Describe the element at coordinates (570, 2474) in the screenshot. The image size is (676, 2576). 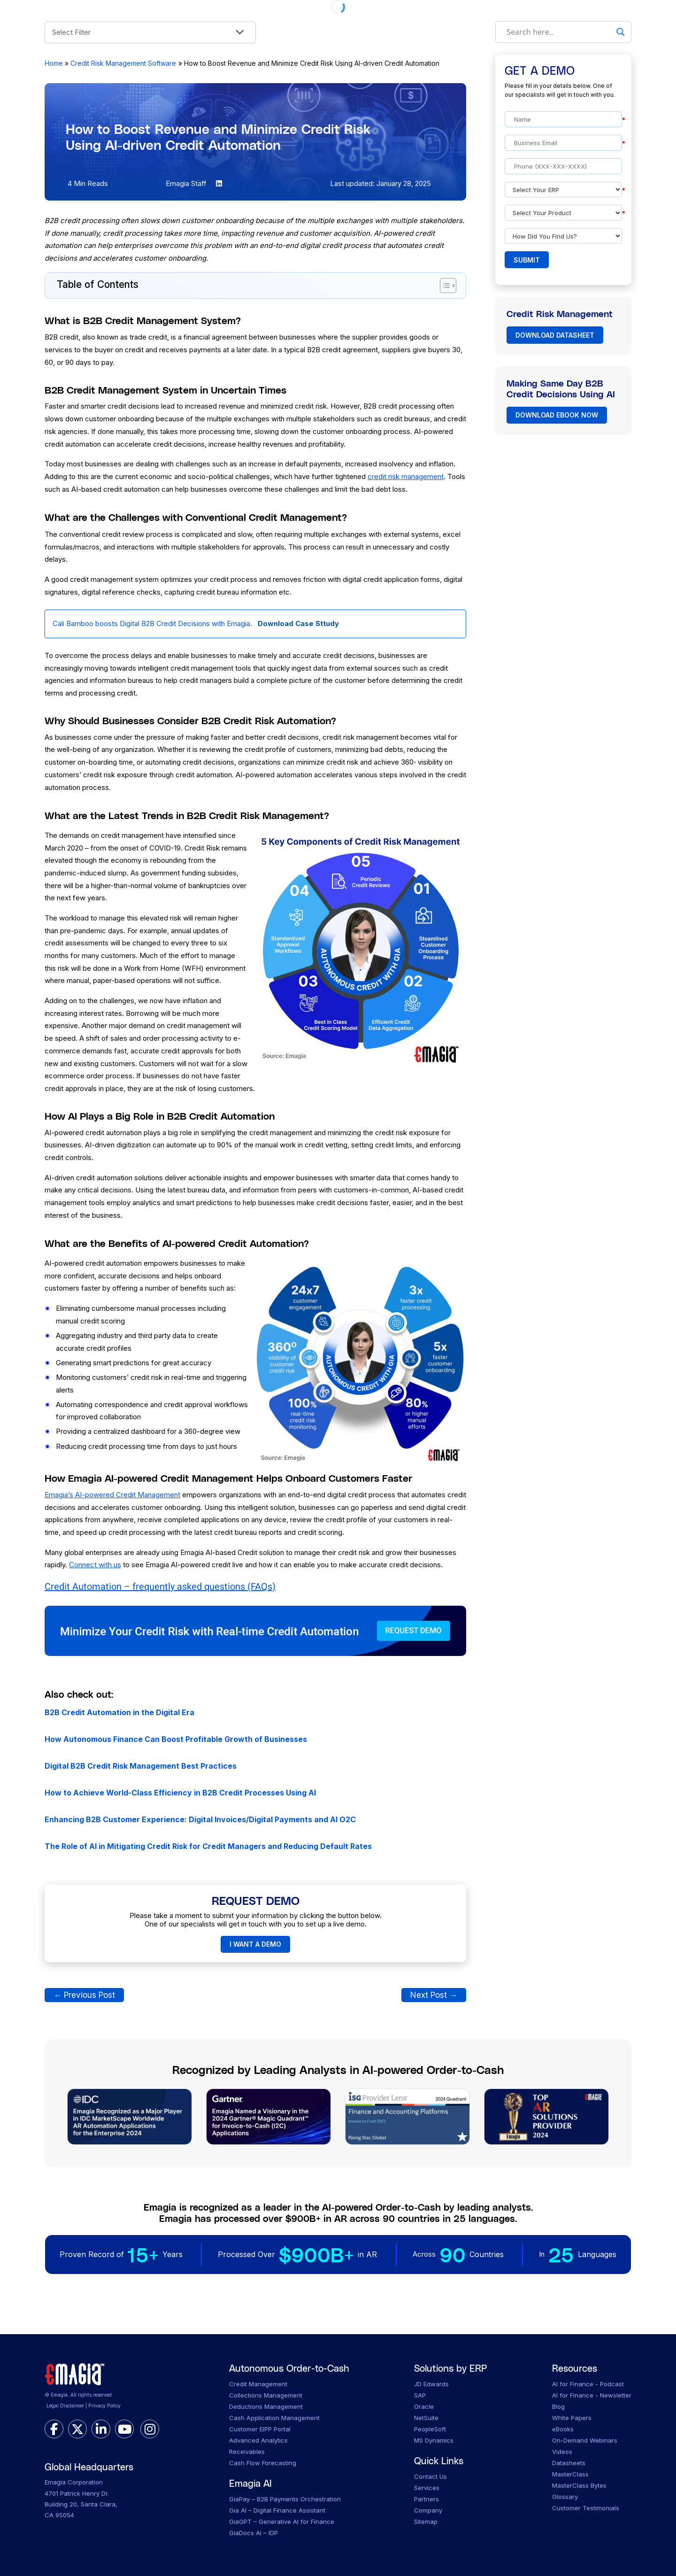
I see `MasterClass` at that location.